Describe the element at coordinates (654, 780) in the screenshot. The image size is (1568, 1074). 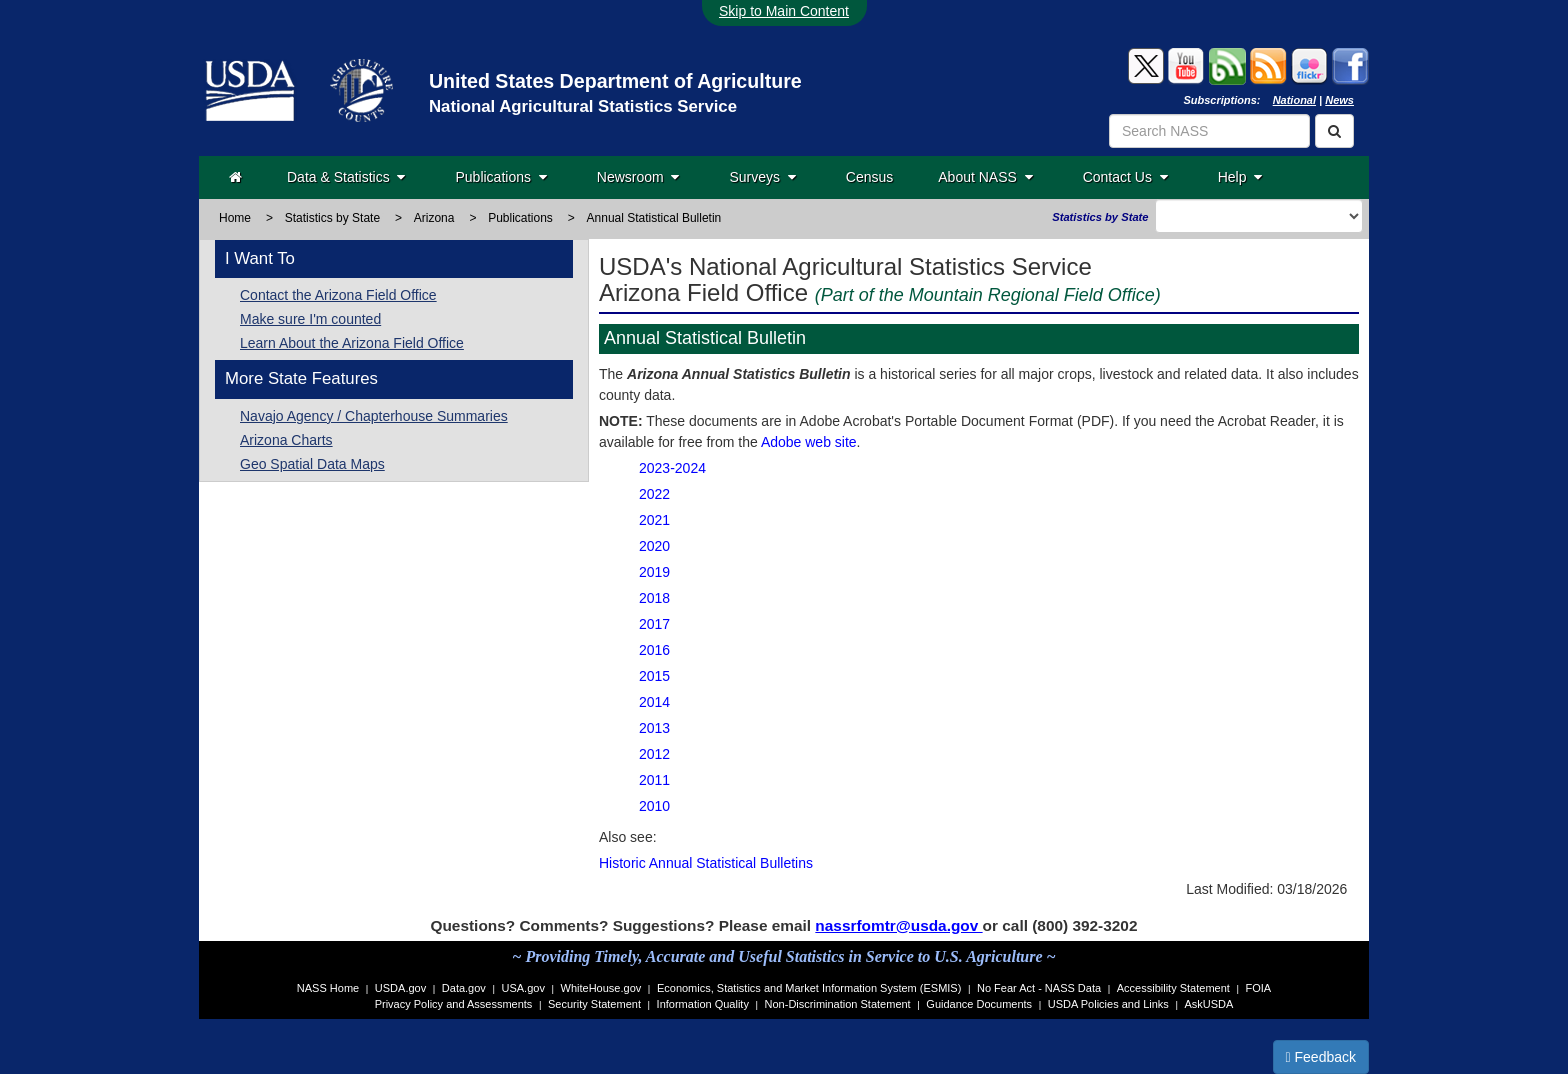
I see `2011` at that location.